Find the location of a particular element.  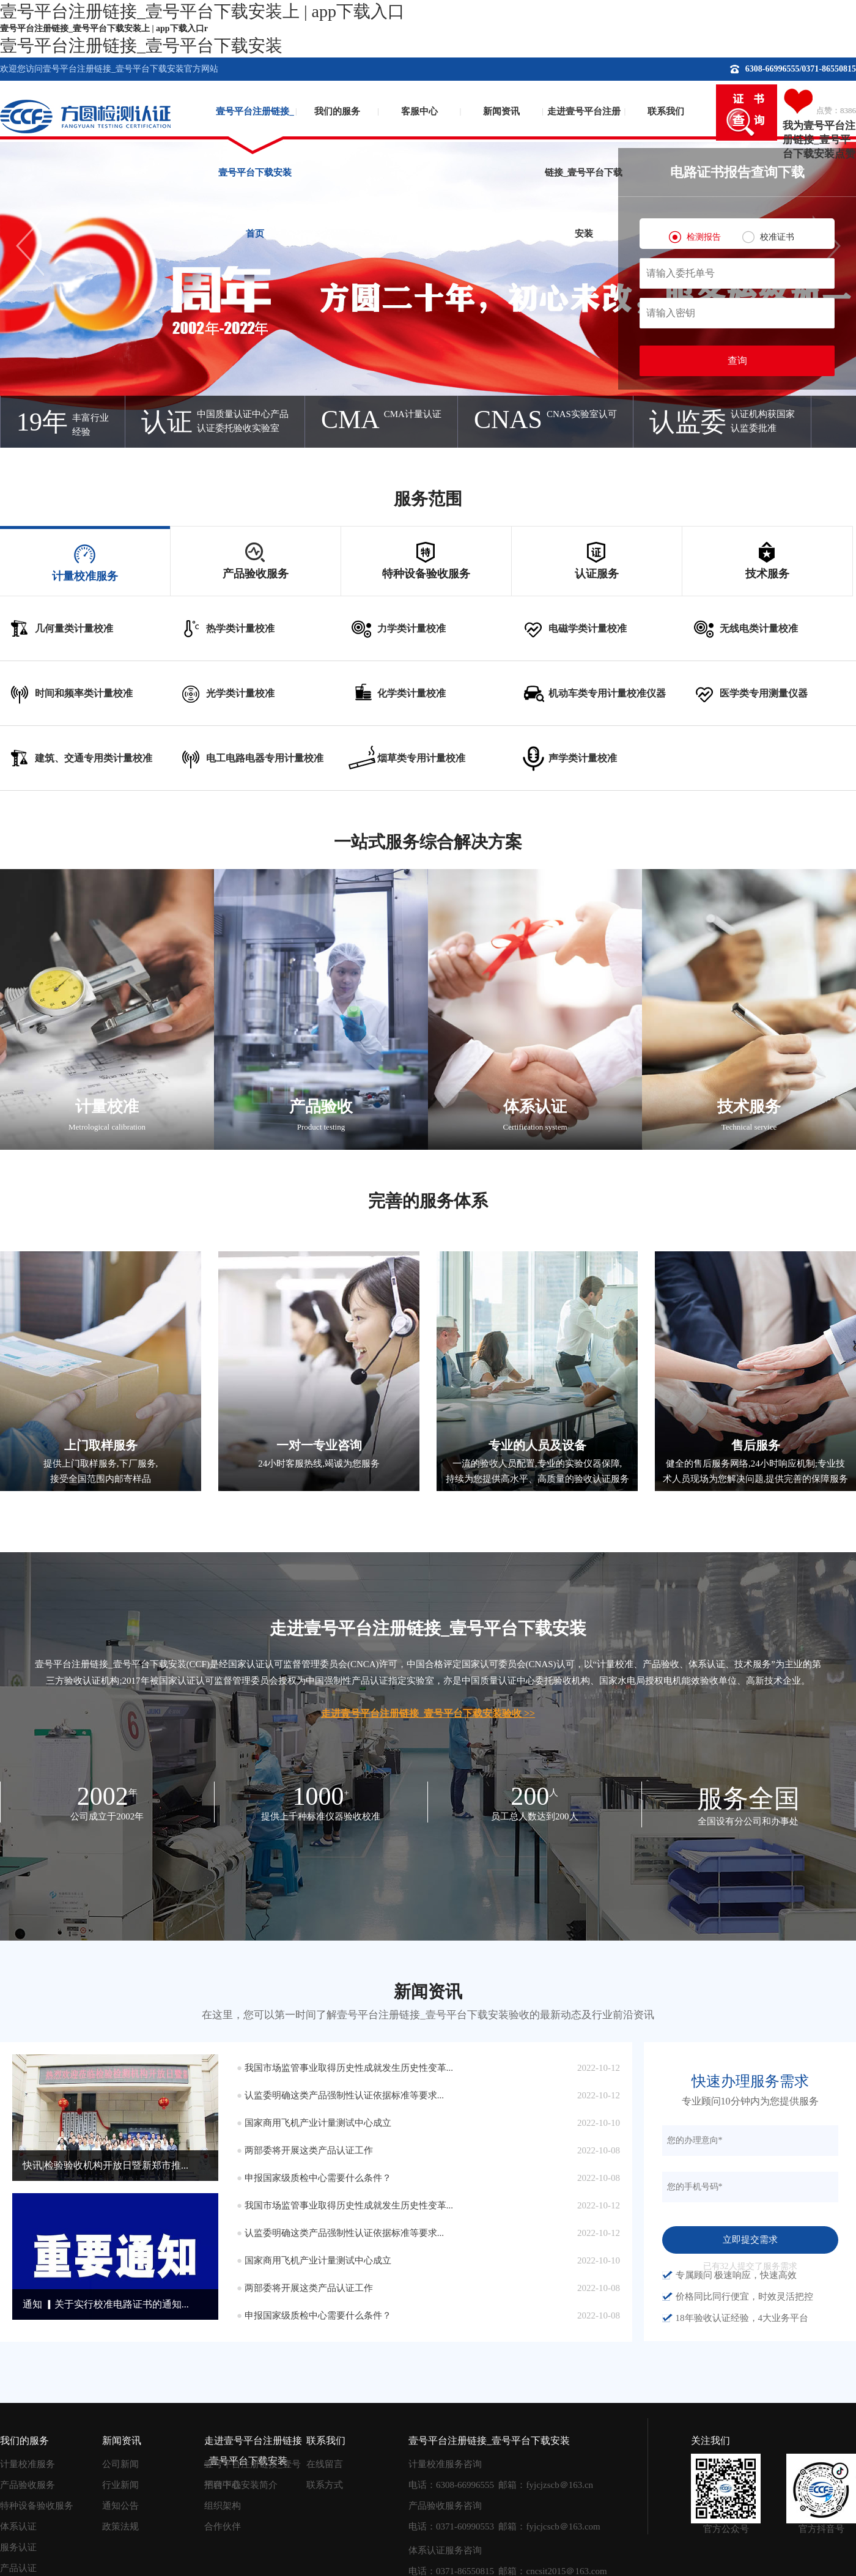

体系认证 is located at coordinates (18, 2526).